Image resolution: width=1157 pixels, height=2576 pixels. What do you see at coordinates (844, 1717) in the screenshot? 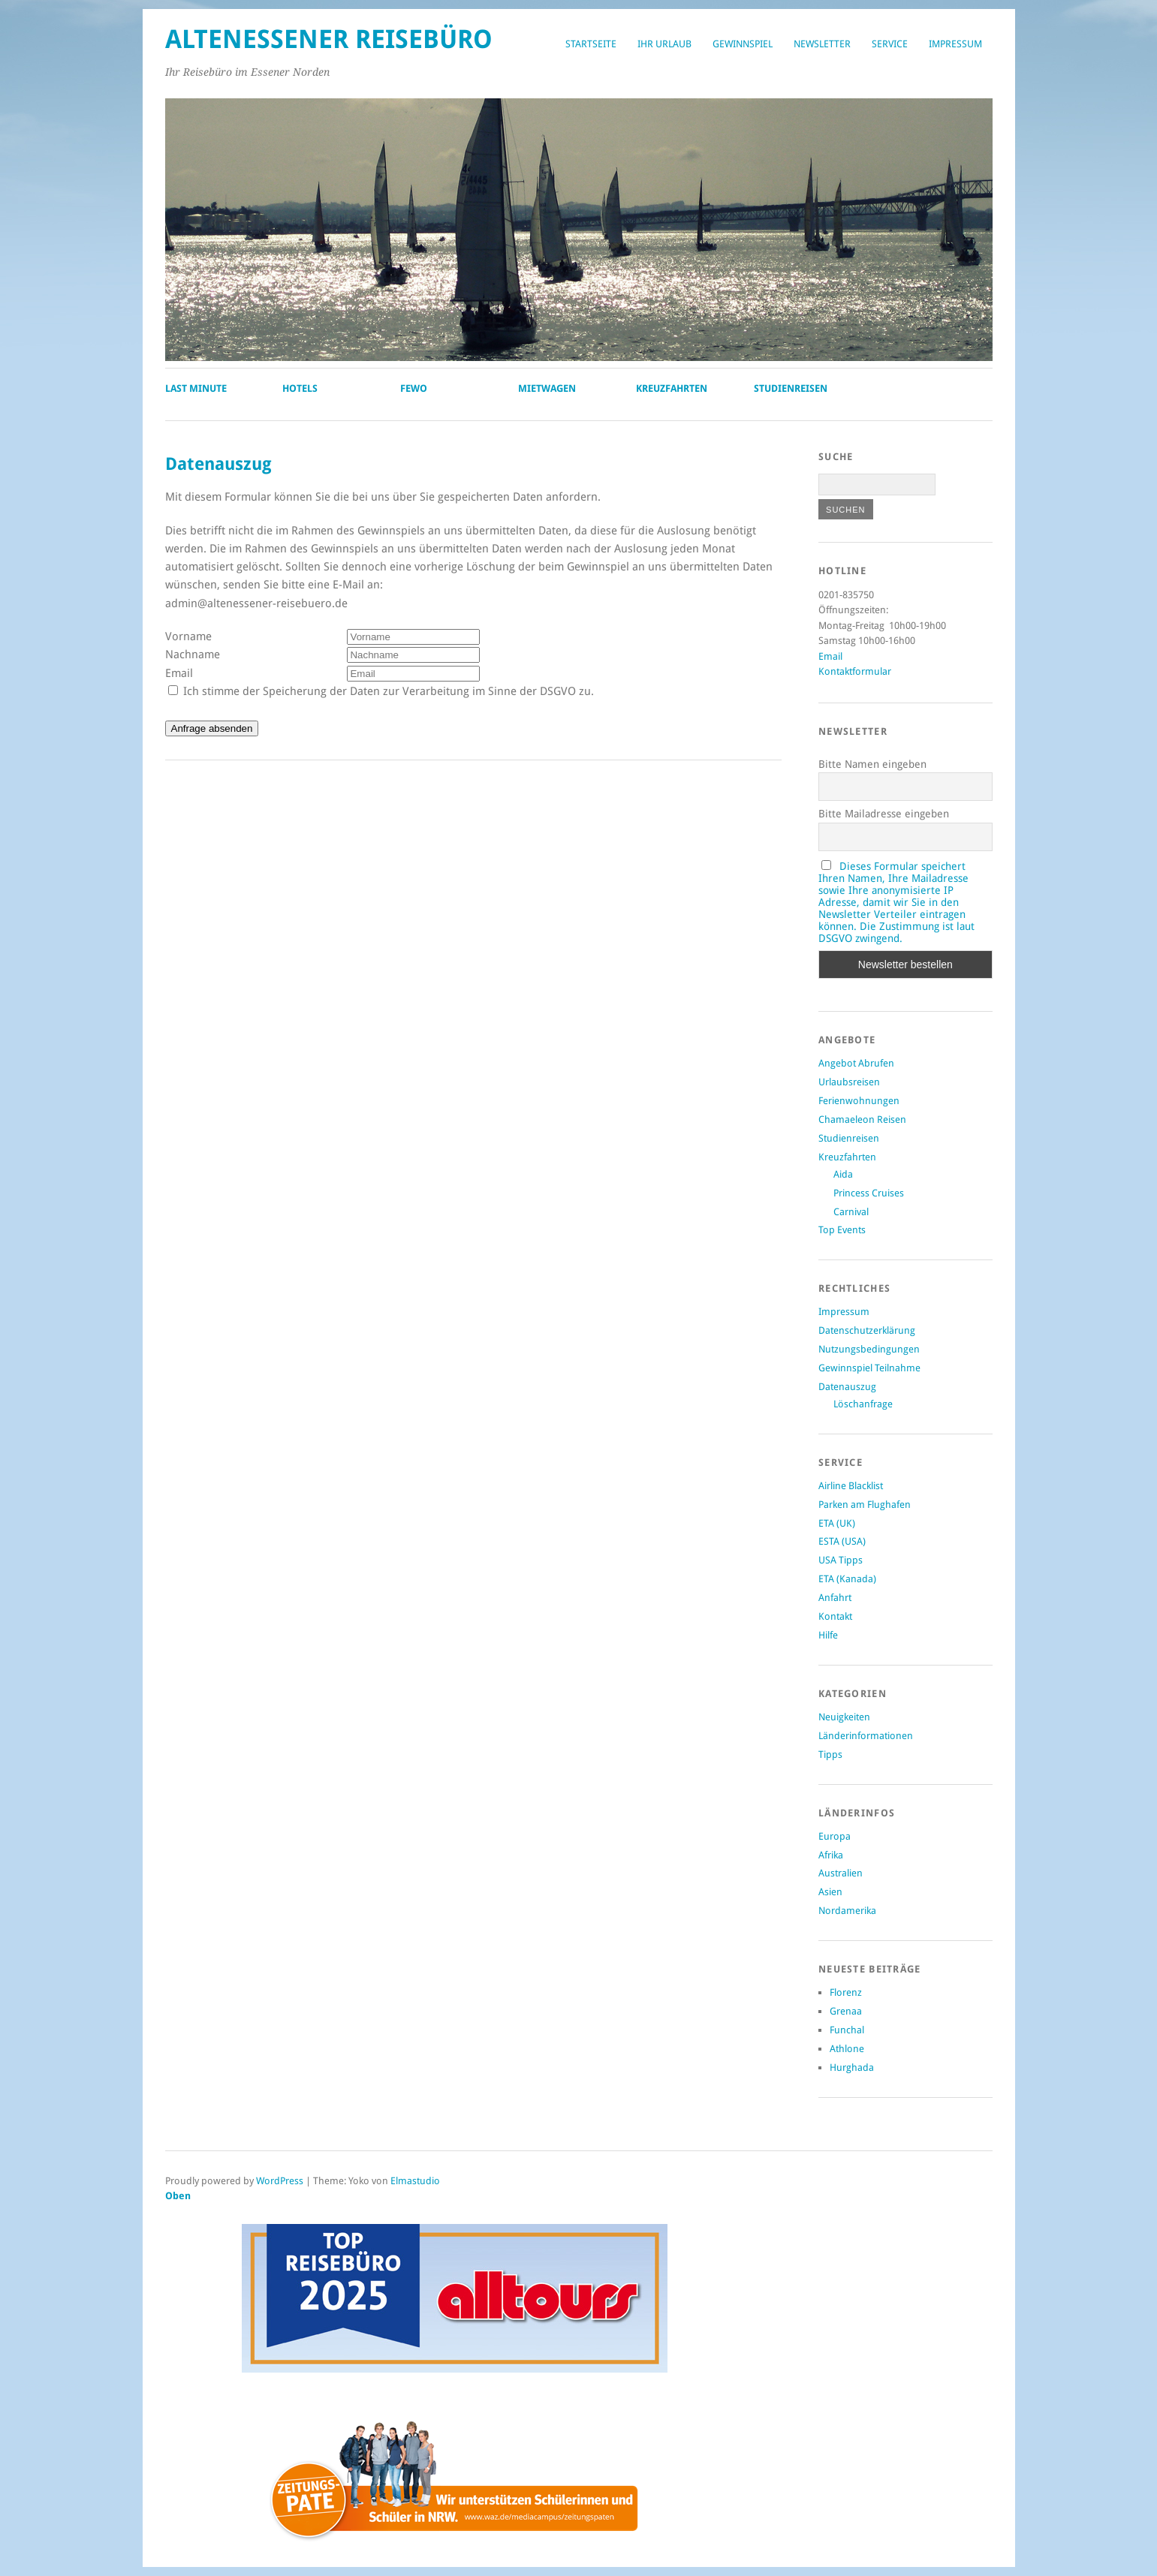
I see `Neuigkeiten` at bounding box center [844, 1717].